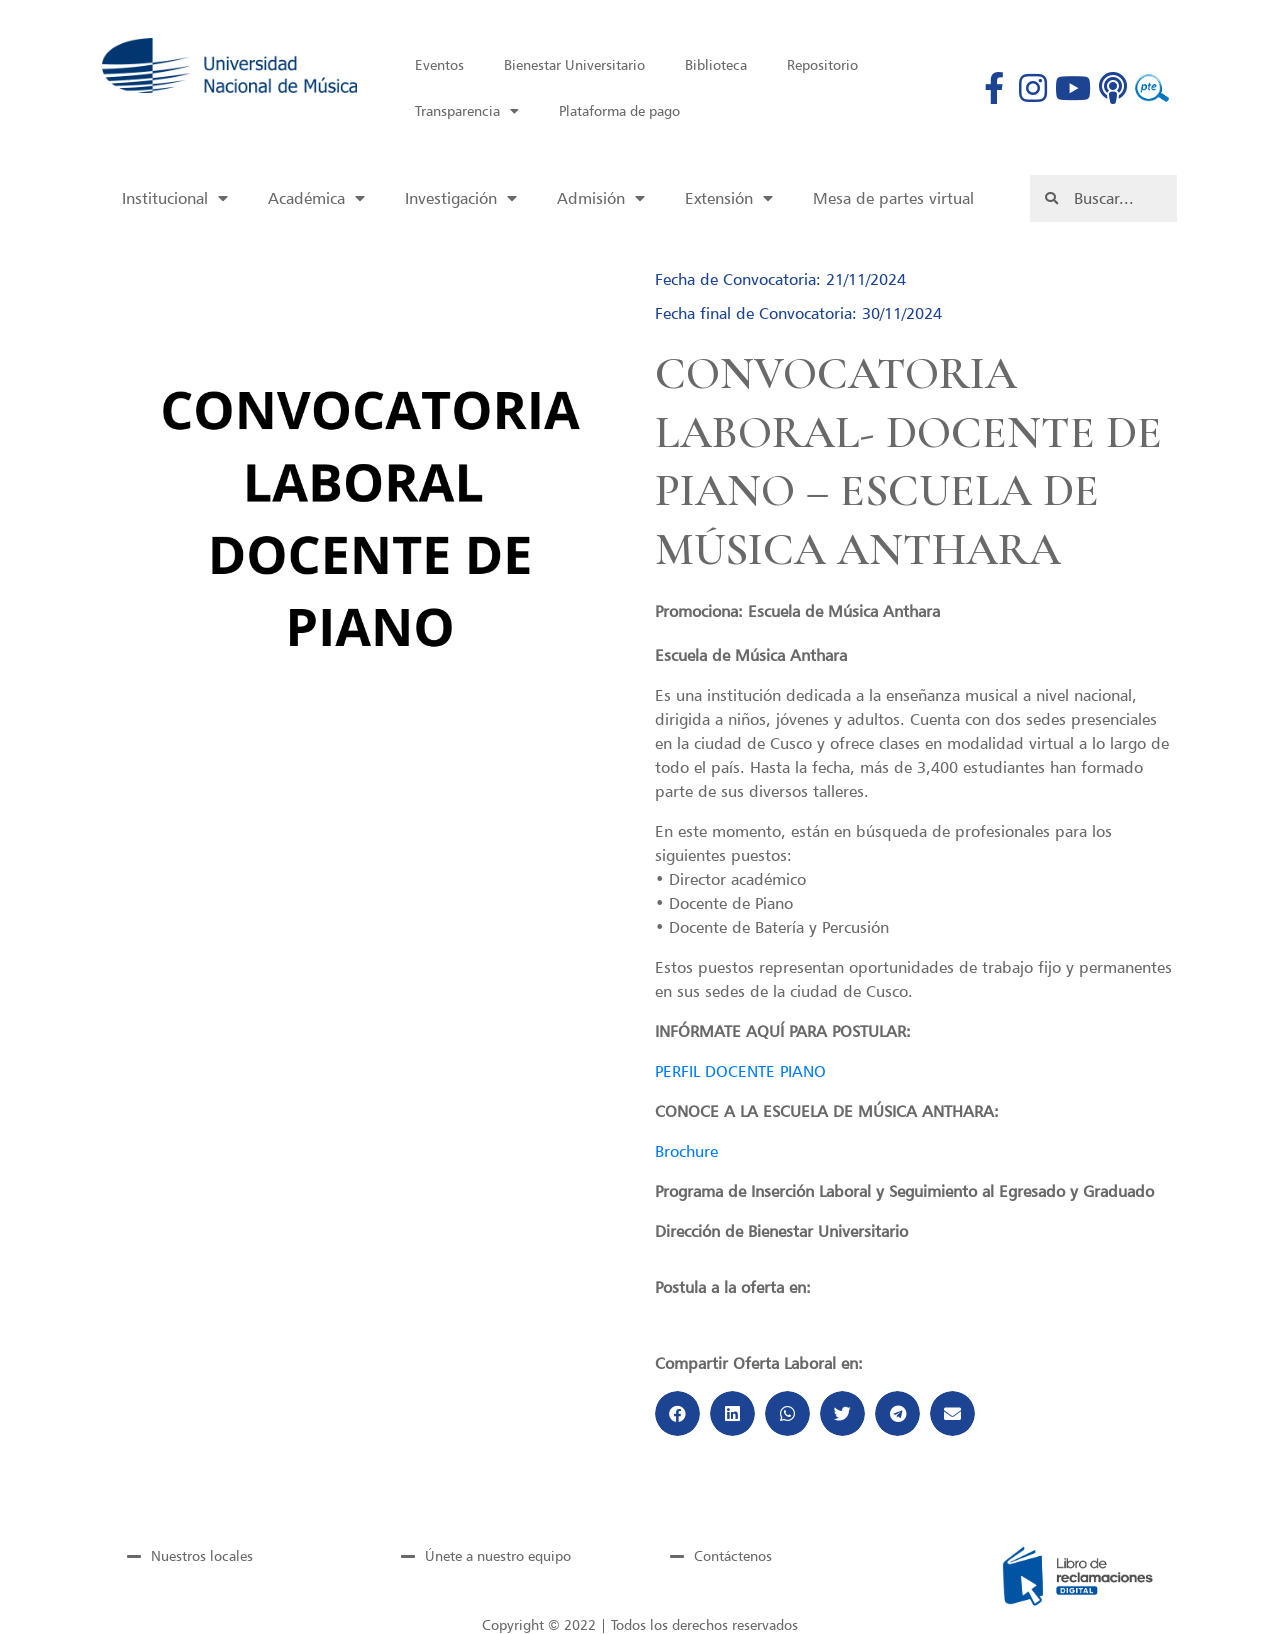  Describe the element at coordinates (439, 64) in the screenshot. I see `Eventos` at that location.